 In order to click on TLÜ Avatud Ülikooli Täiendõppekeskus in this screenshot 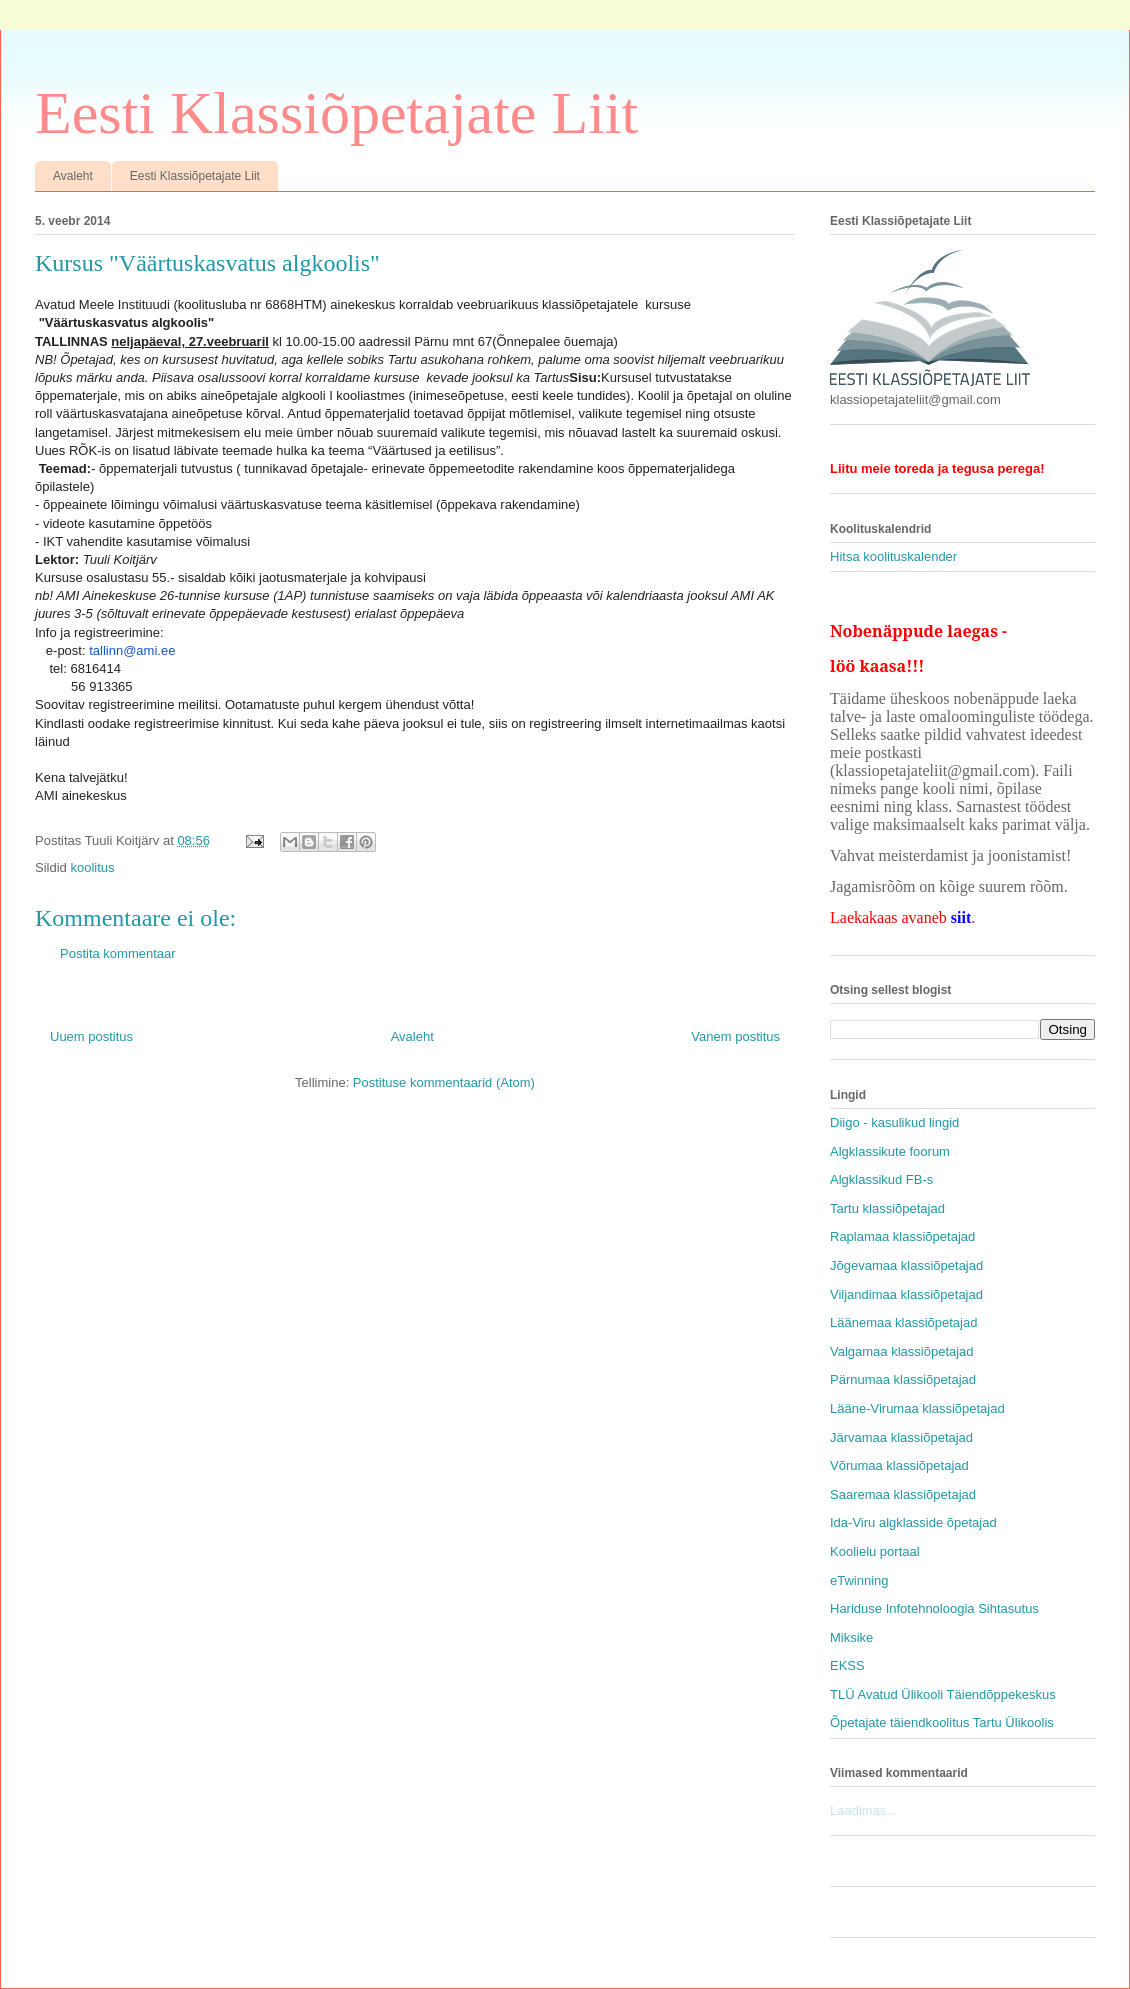, I will do `click(943, 1694)`.